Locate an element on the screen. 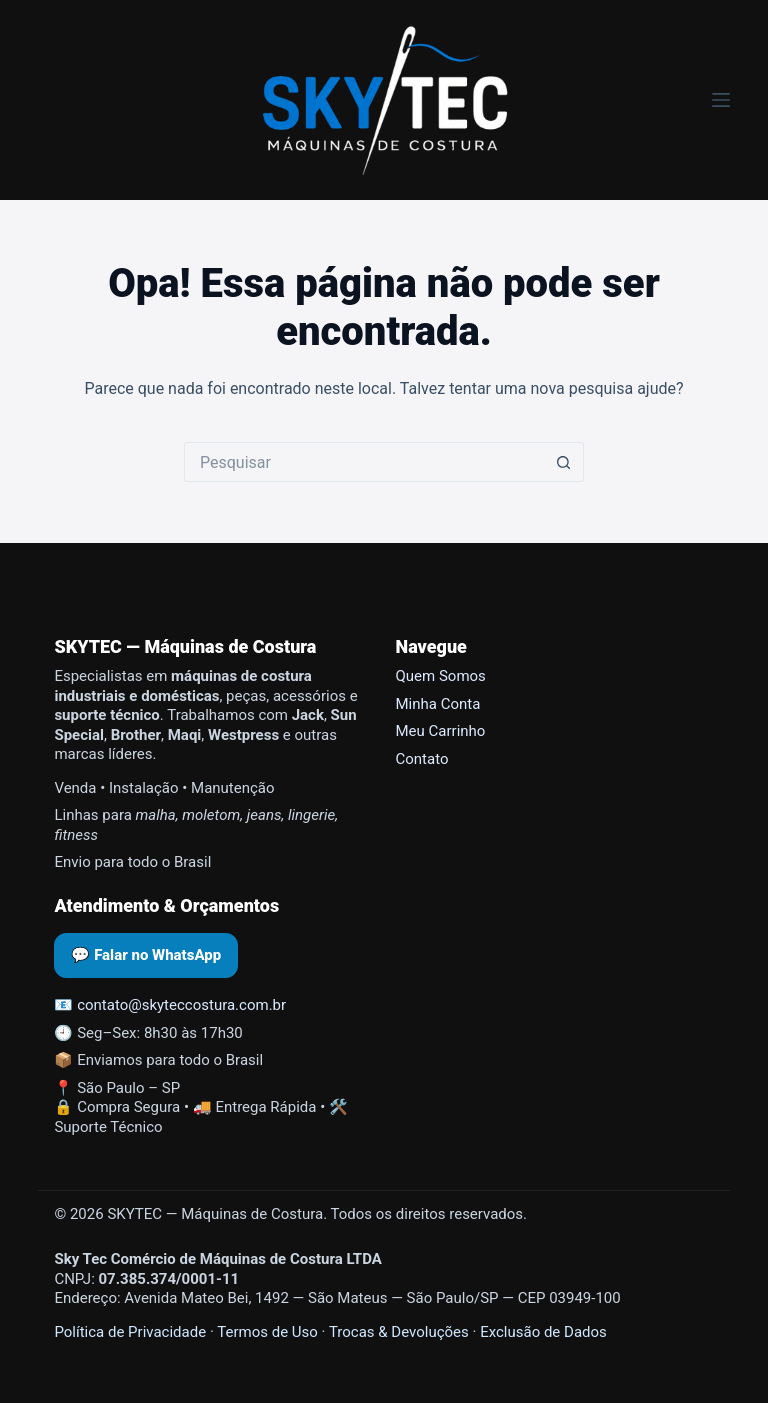  Contato is located at coordinates (422, 759).